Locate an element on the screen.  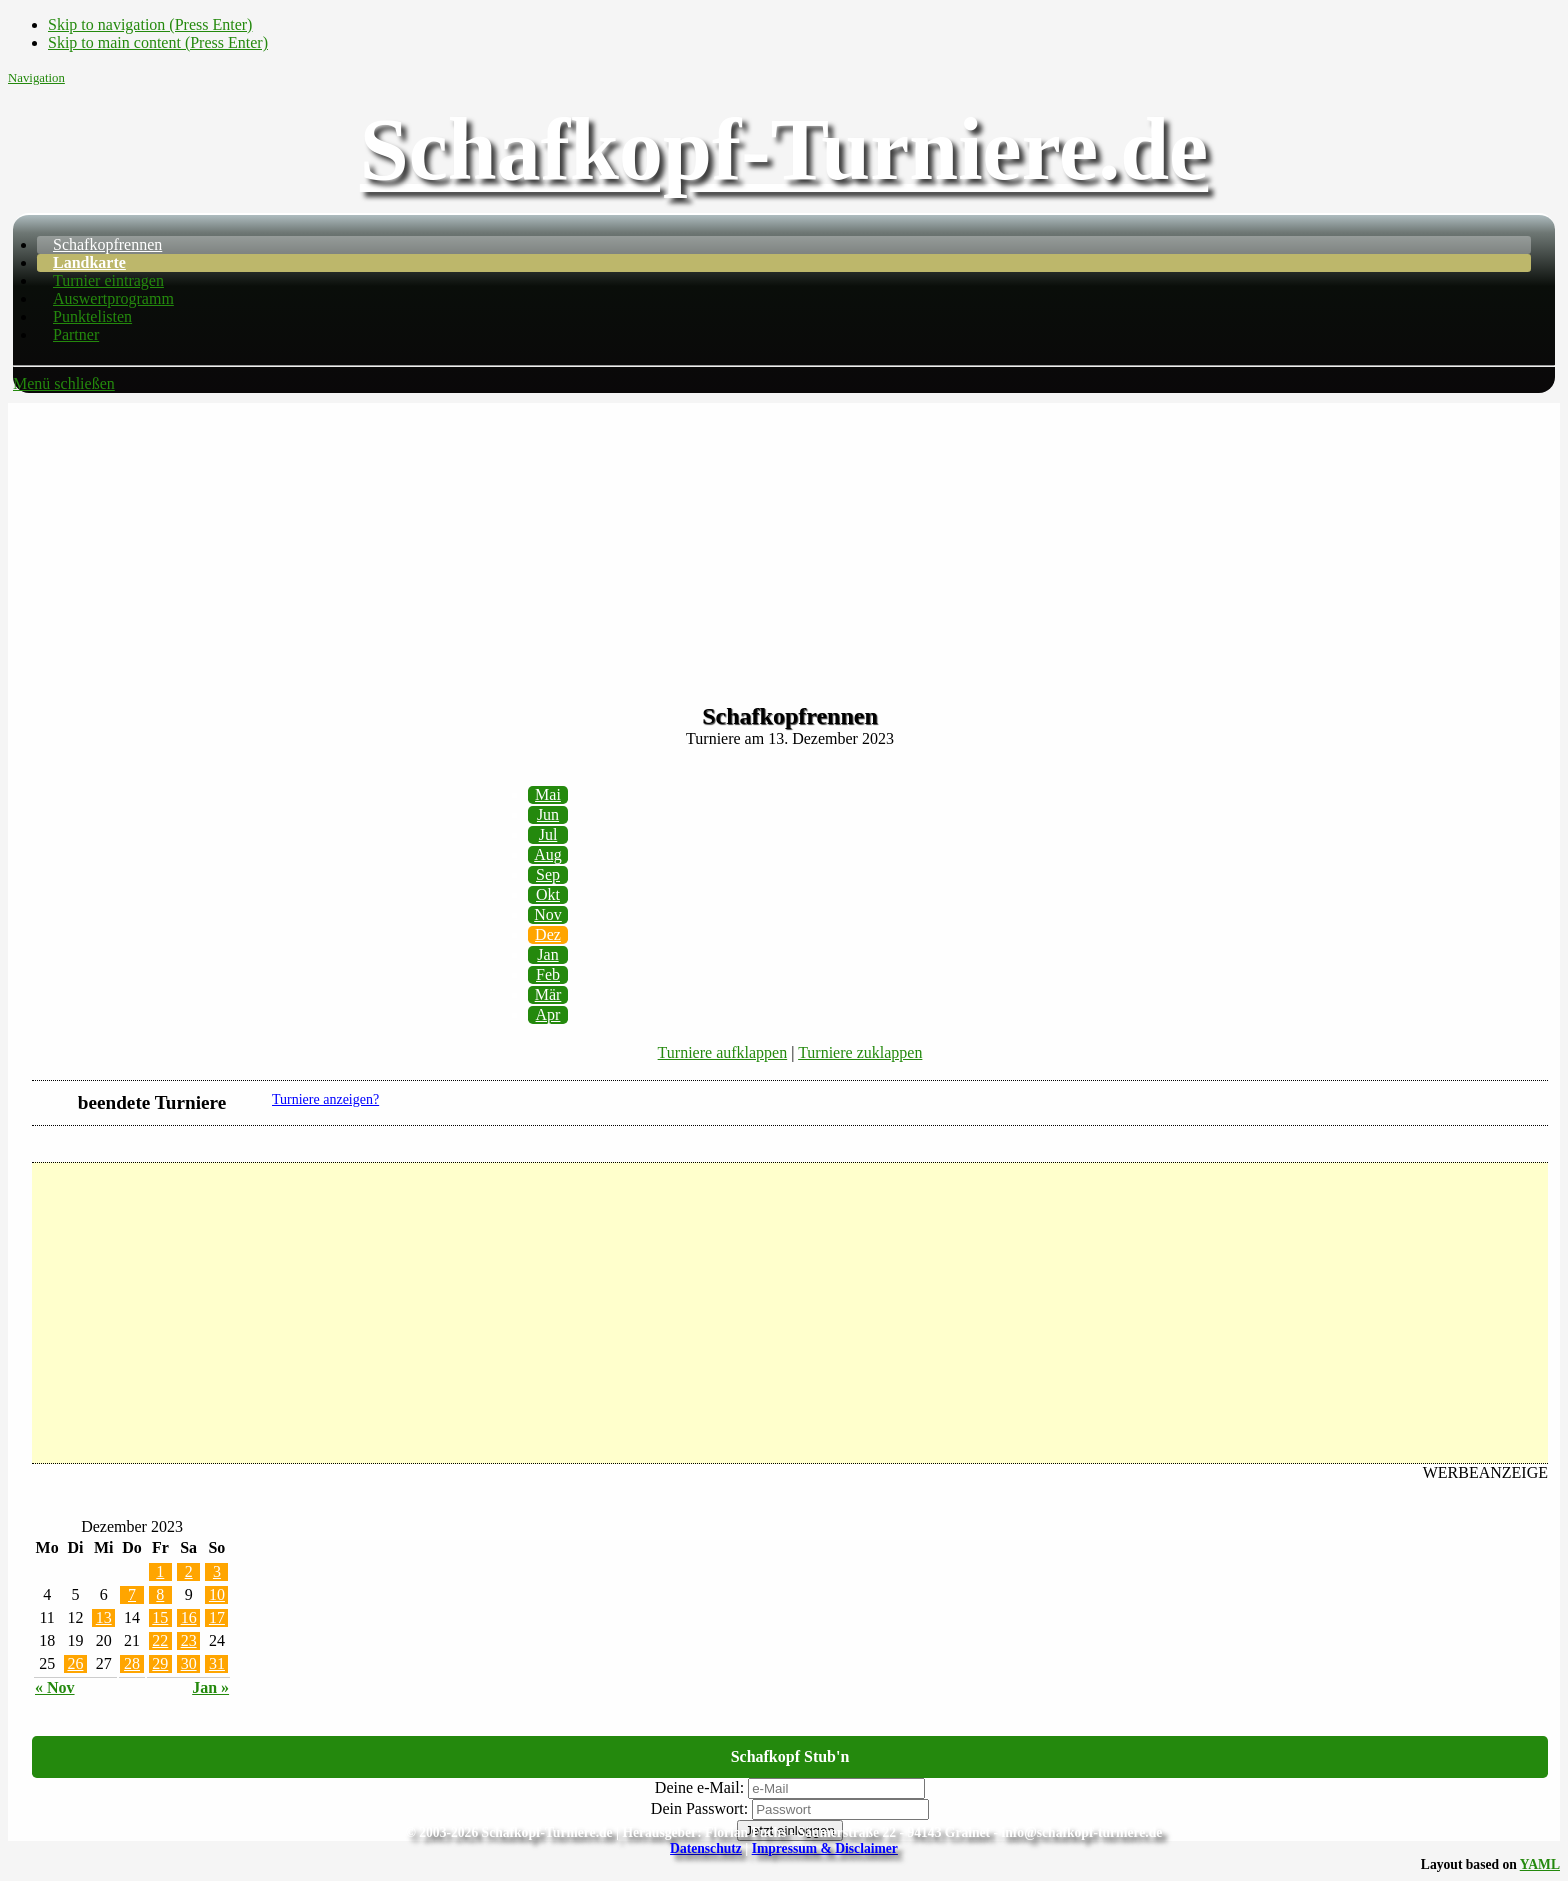
Impressum & Disclaimer is located at coordinates (825, 1848).